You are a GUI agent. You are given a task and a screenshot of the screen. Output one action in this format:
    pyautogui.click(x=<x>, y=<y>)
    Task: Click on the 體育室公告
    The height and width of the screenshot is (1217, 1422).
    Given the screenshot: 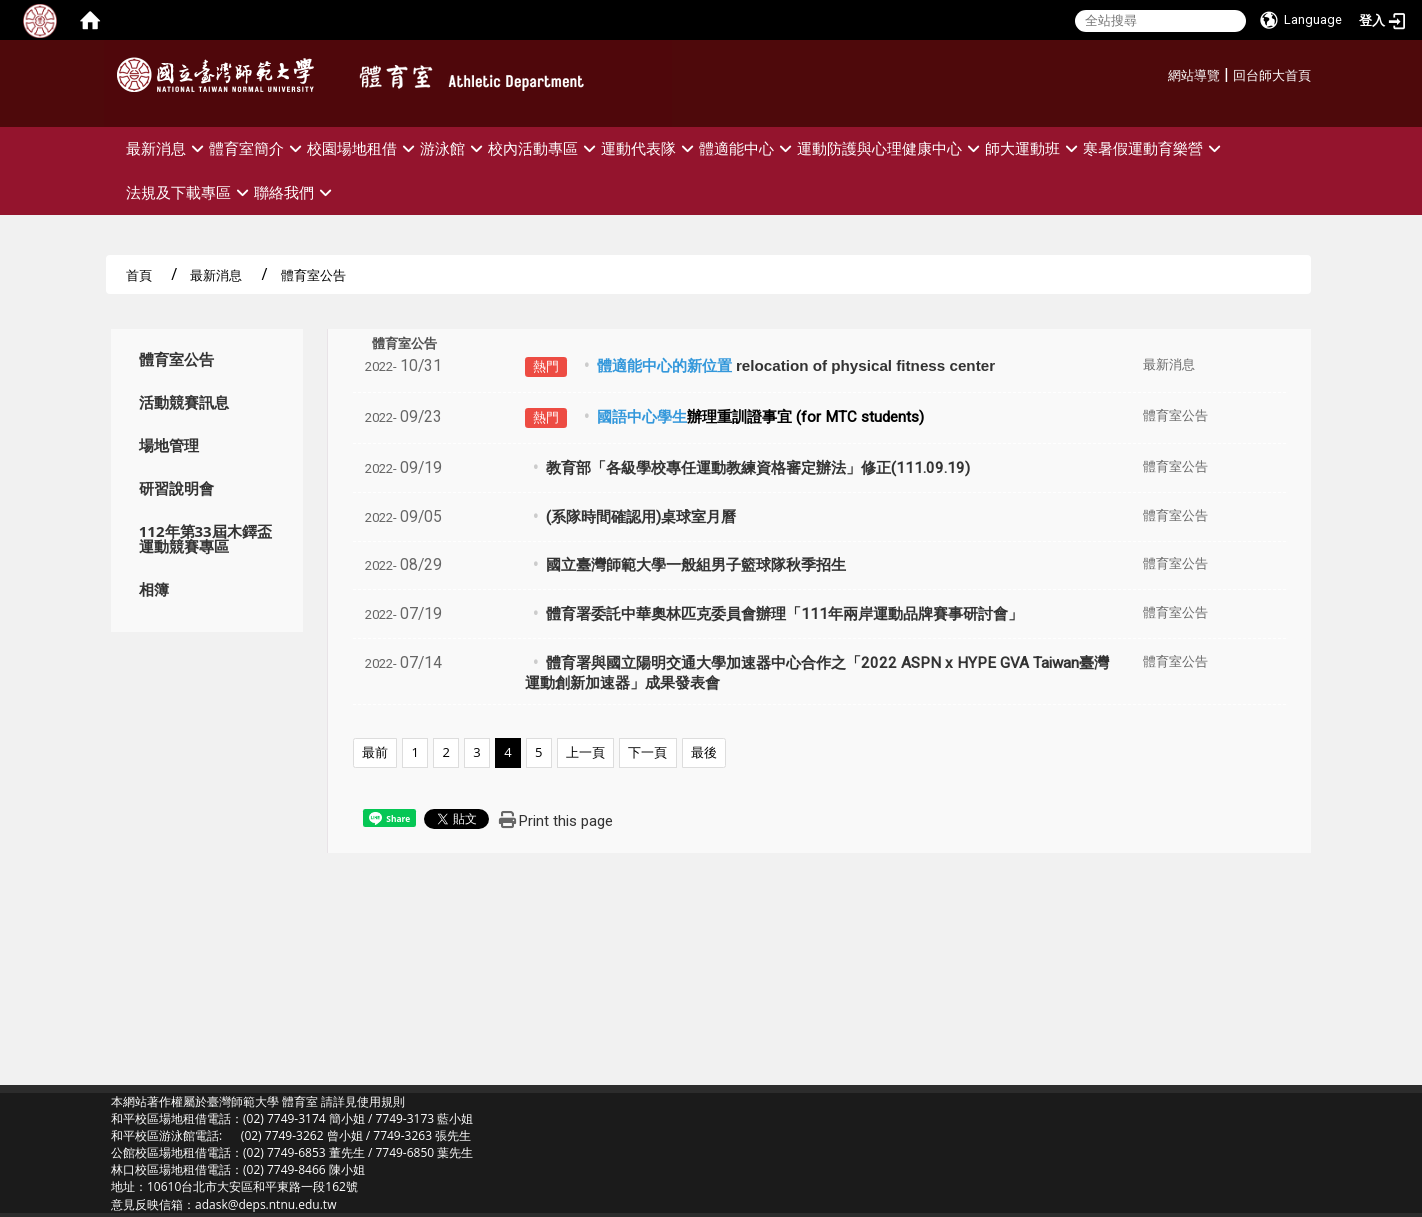 What is the action you would take?
    pyautogui.click(x=176, y=359)
    